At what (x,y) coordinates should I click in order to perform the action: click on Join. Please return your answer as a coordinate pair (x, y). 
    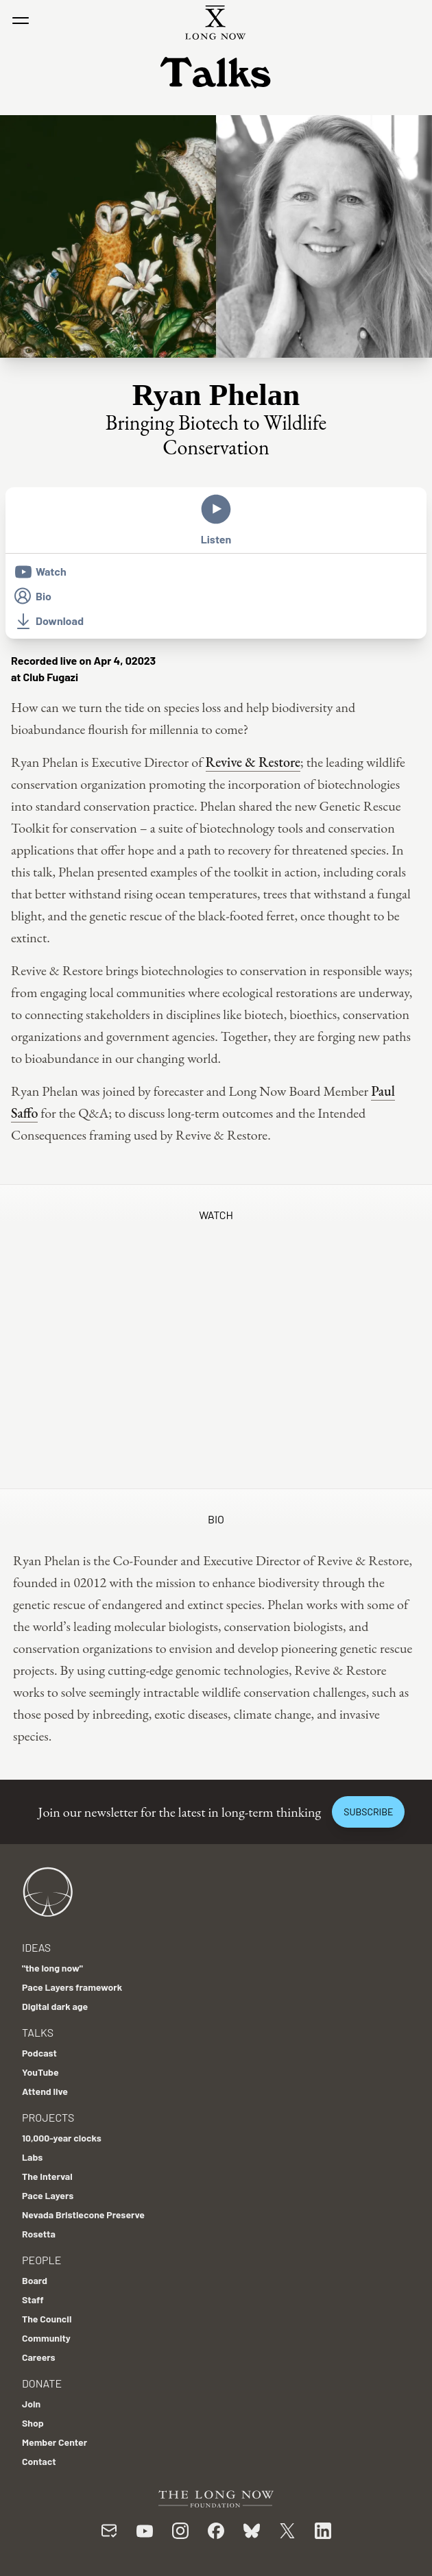
    Looking at the image, I should click on (31, 2403).